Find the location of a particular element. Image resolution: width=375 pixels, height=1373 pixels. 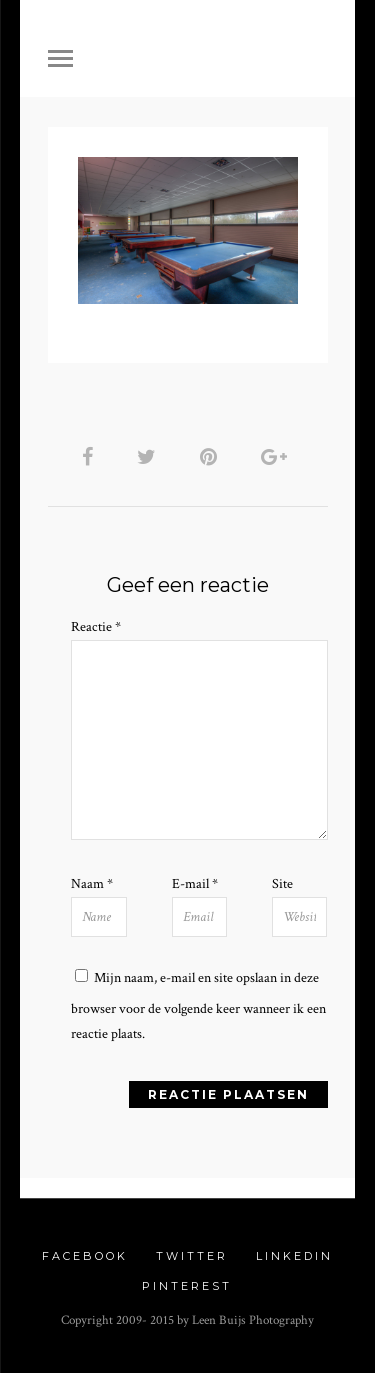

Naam is located at coordinates (92, 884).